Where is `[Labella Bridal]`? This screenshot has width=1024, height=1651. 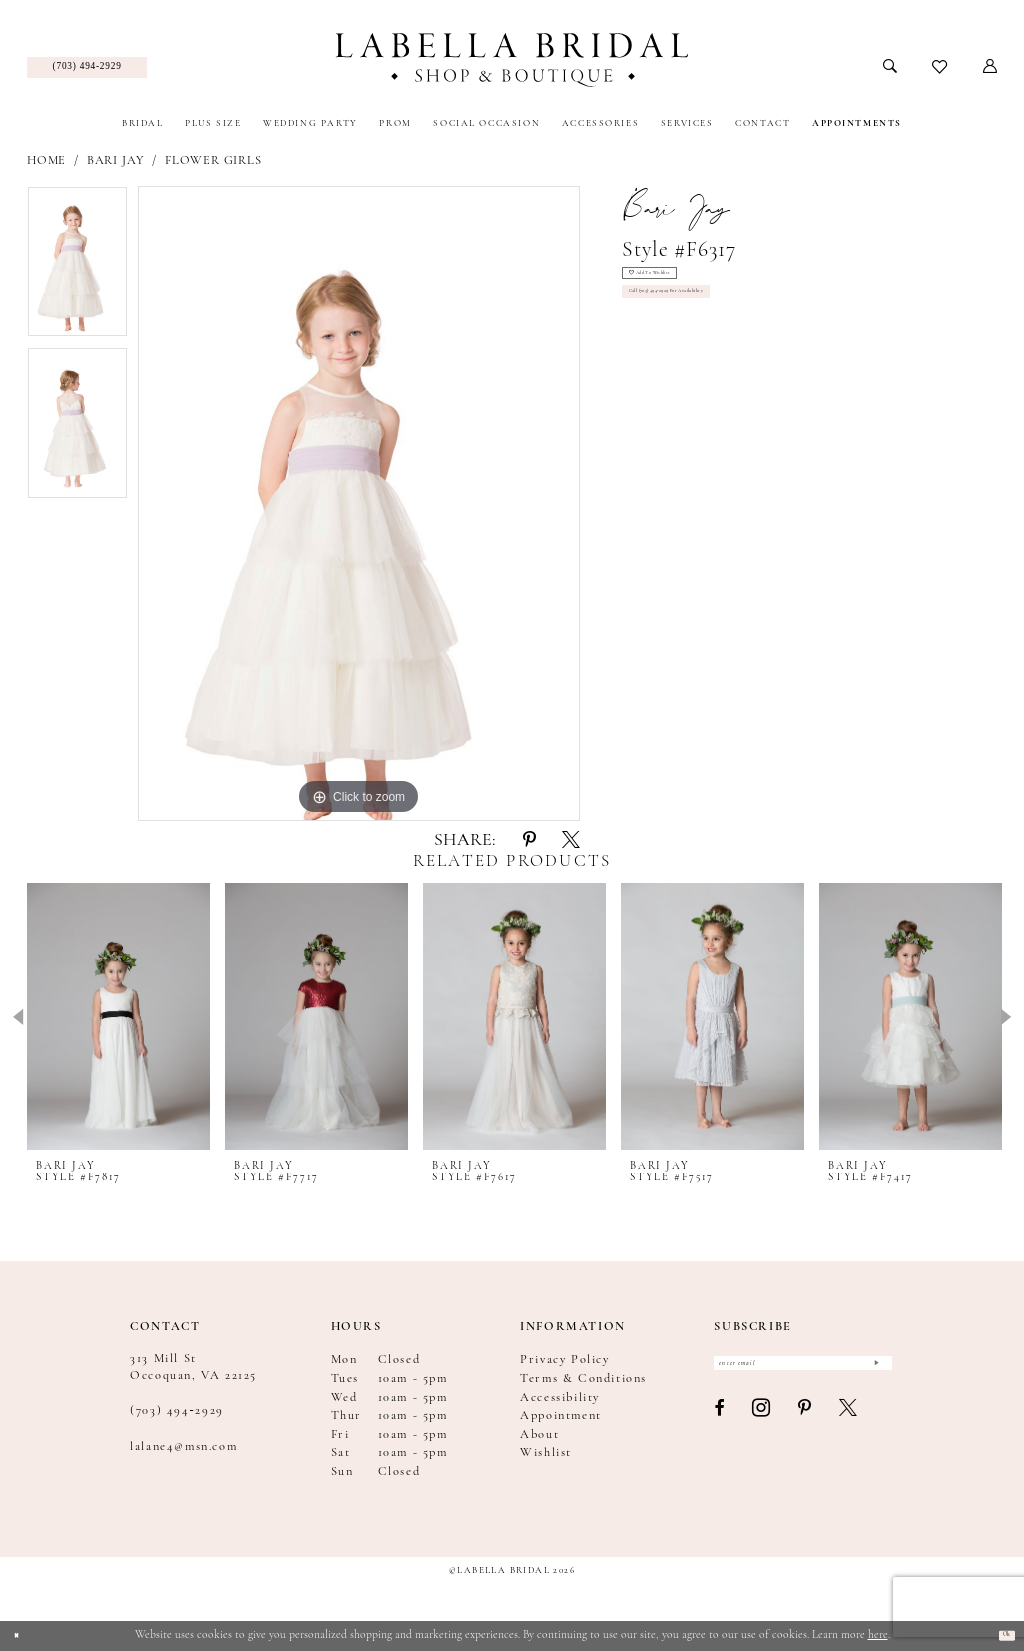 [Labella Bridal] is located at coordinates (511, 60).